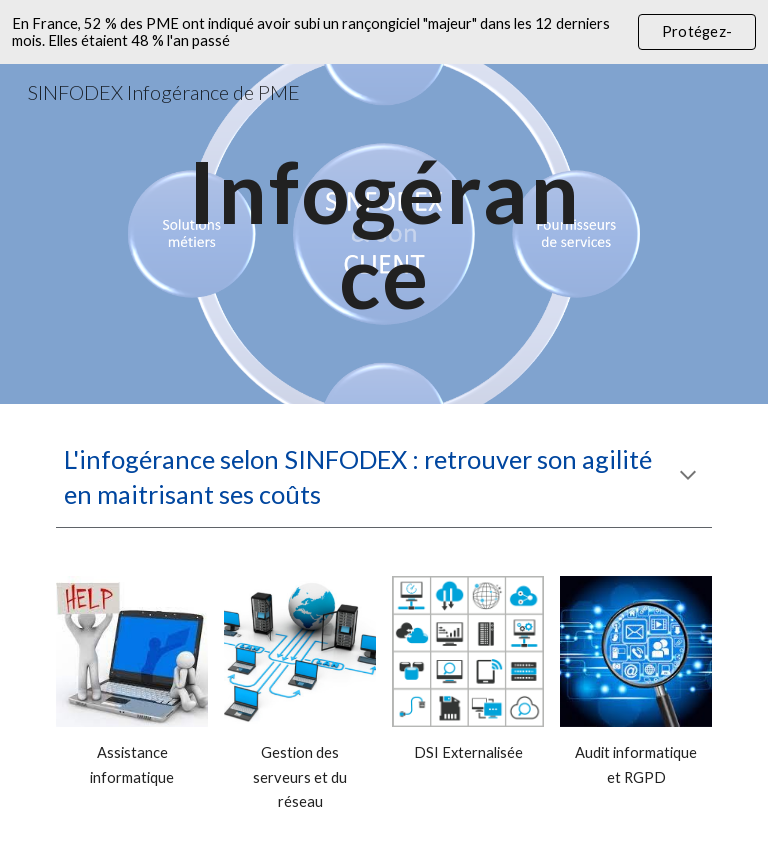  What do you see at coordinates (384, 32) in the screenshot?
I see `[region]` at bounding box center [384, 32].